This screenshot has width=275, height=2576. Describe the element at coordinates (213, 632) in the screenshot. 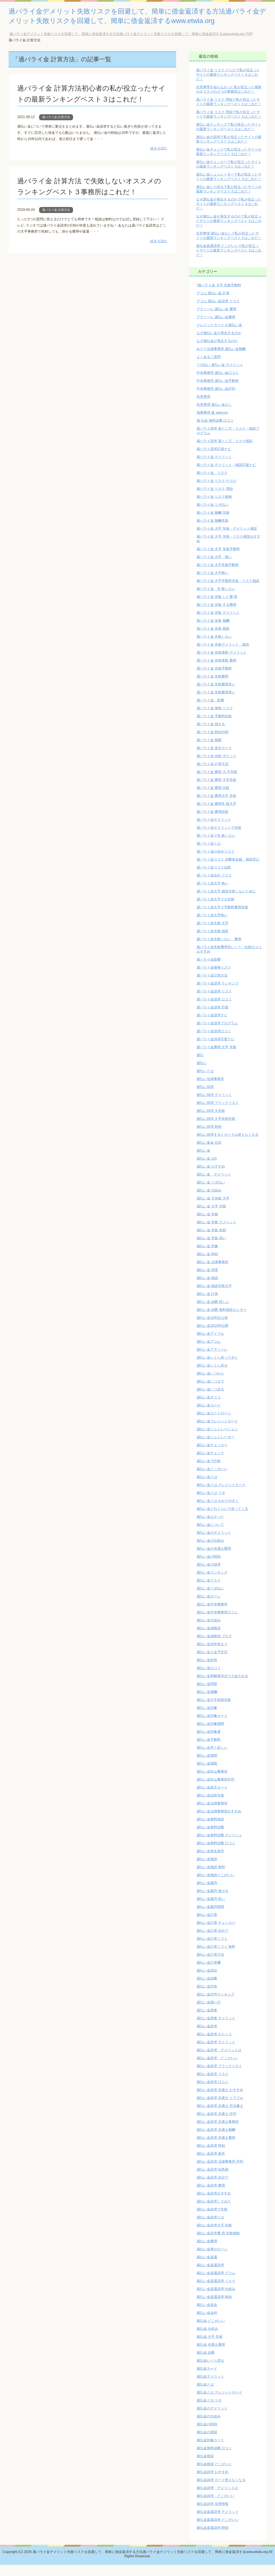

I see `過バライ金 失敗 報酬` at that location.